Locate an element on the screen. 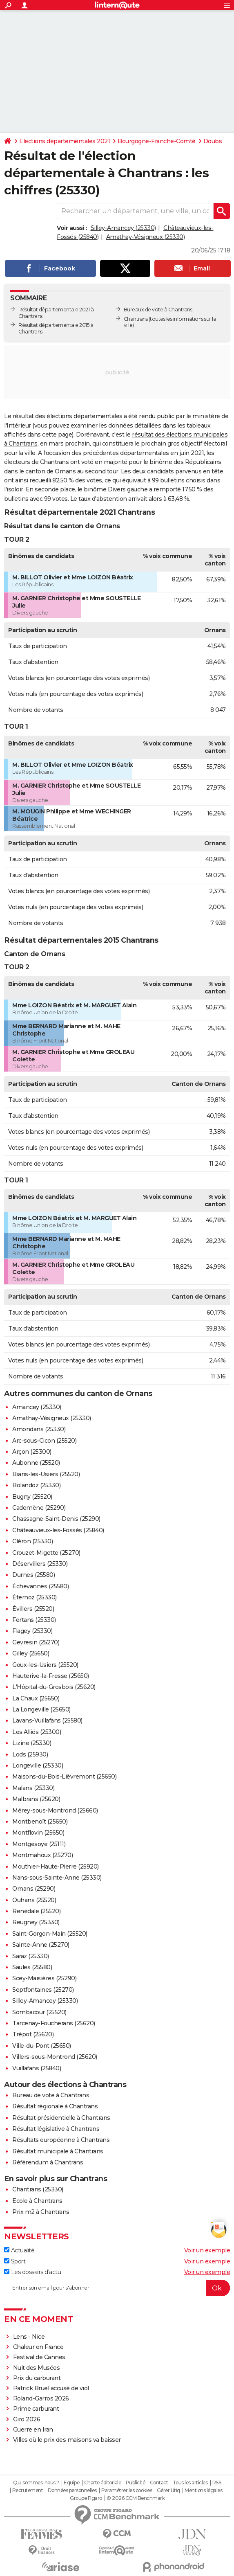  Montmahoux (25270) is located at coordinates (42, 1855).